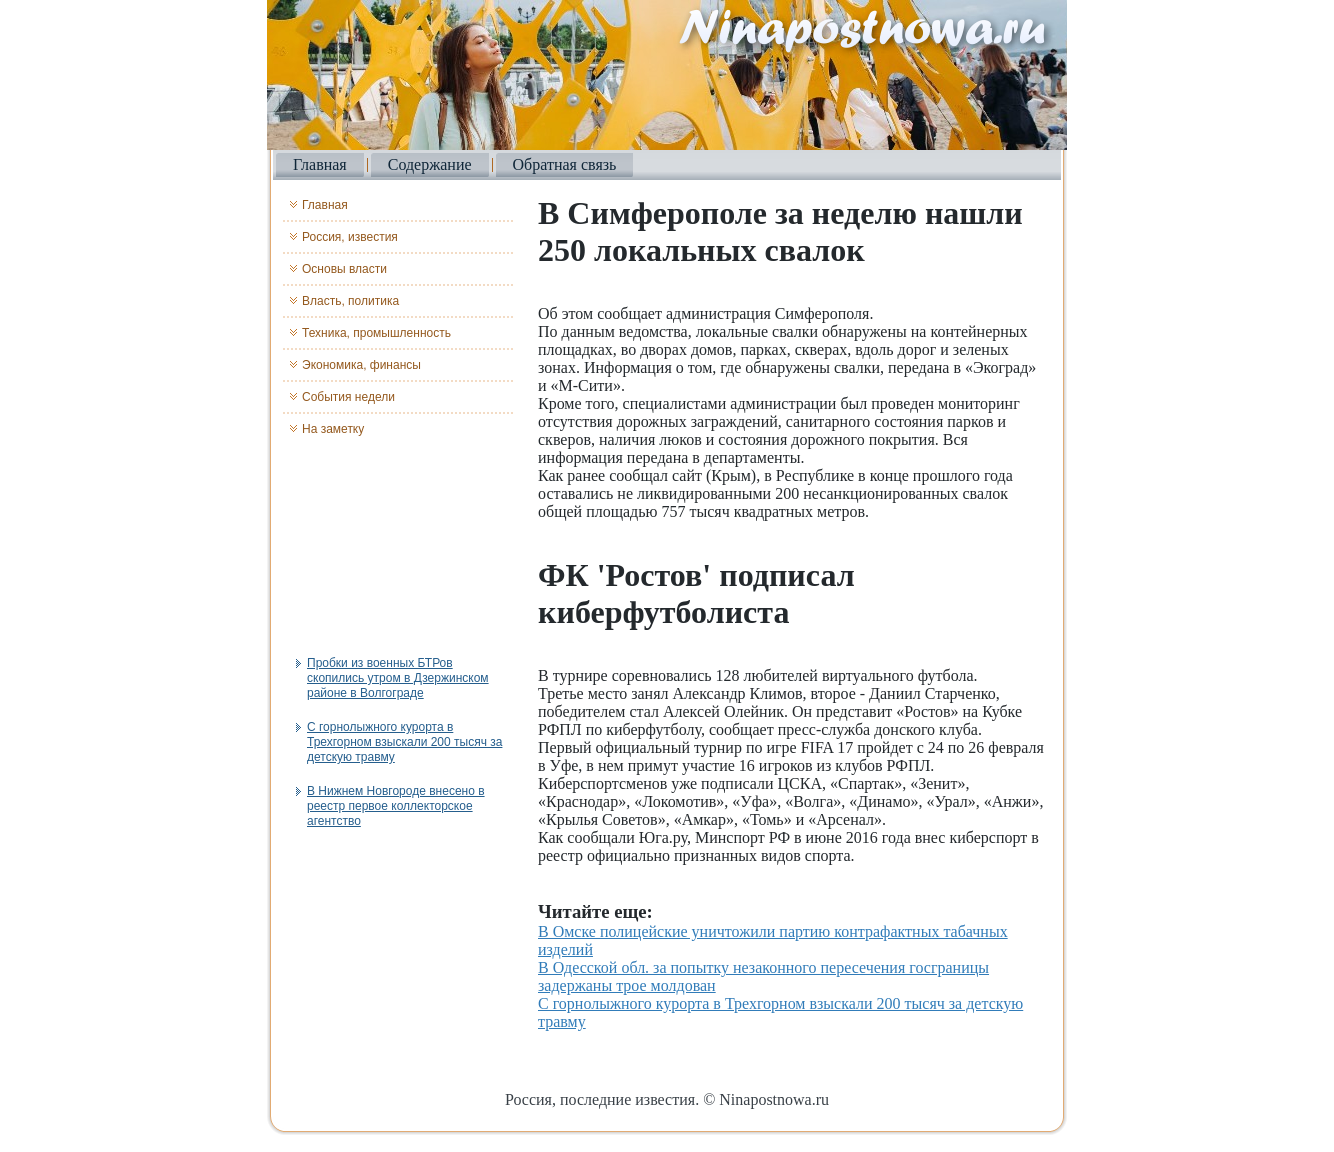 The width and height of the screenshot is (1334, 1152). I want to click on С горнолыжного курорта в Трехгорном взыскали 200 тысяч за детскую травму, so click(404, 742).